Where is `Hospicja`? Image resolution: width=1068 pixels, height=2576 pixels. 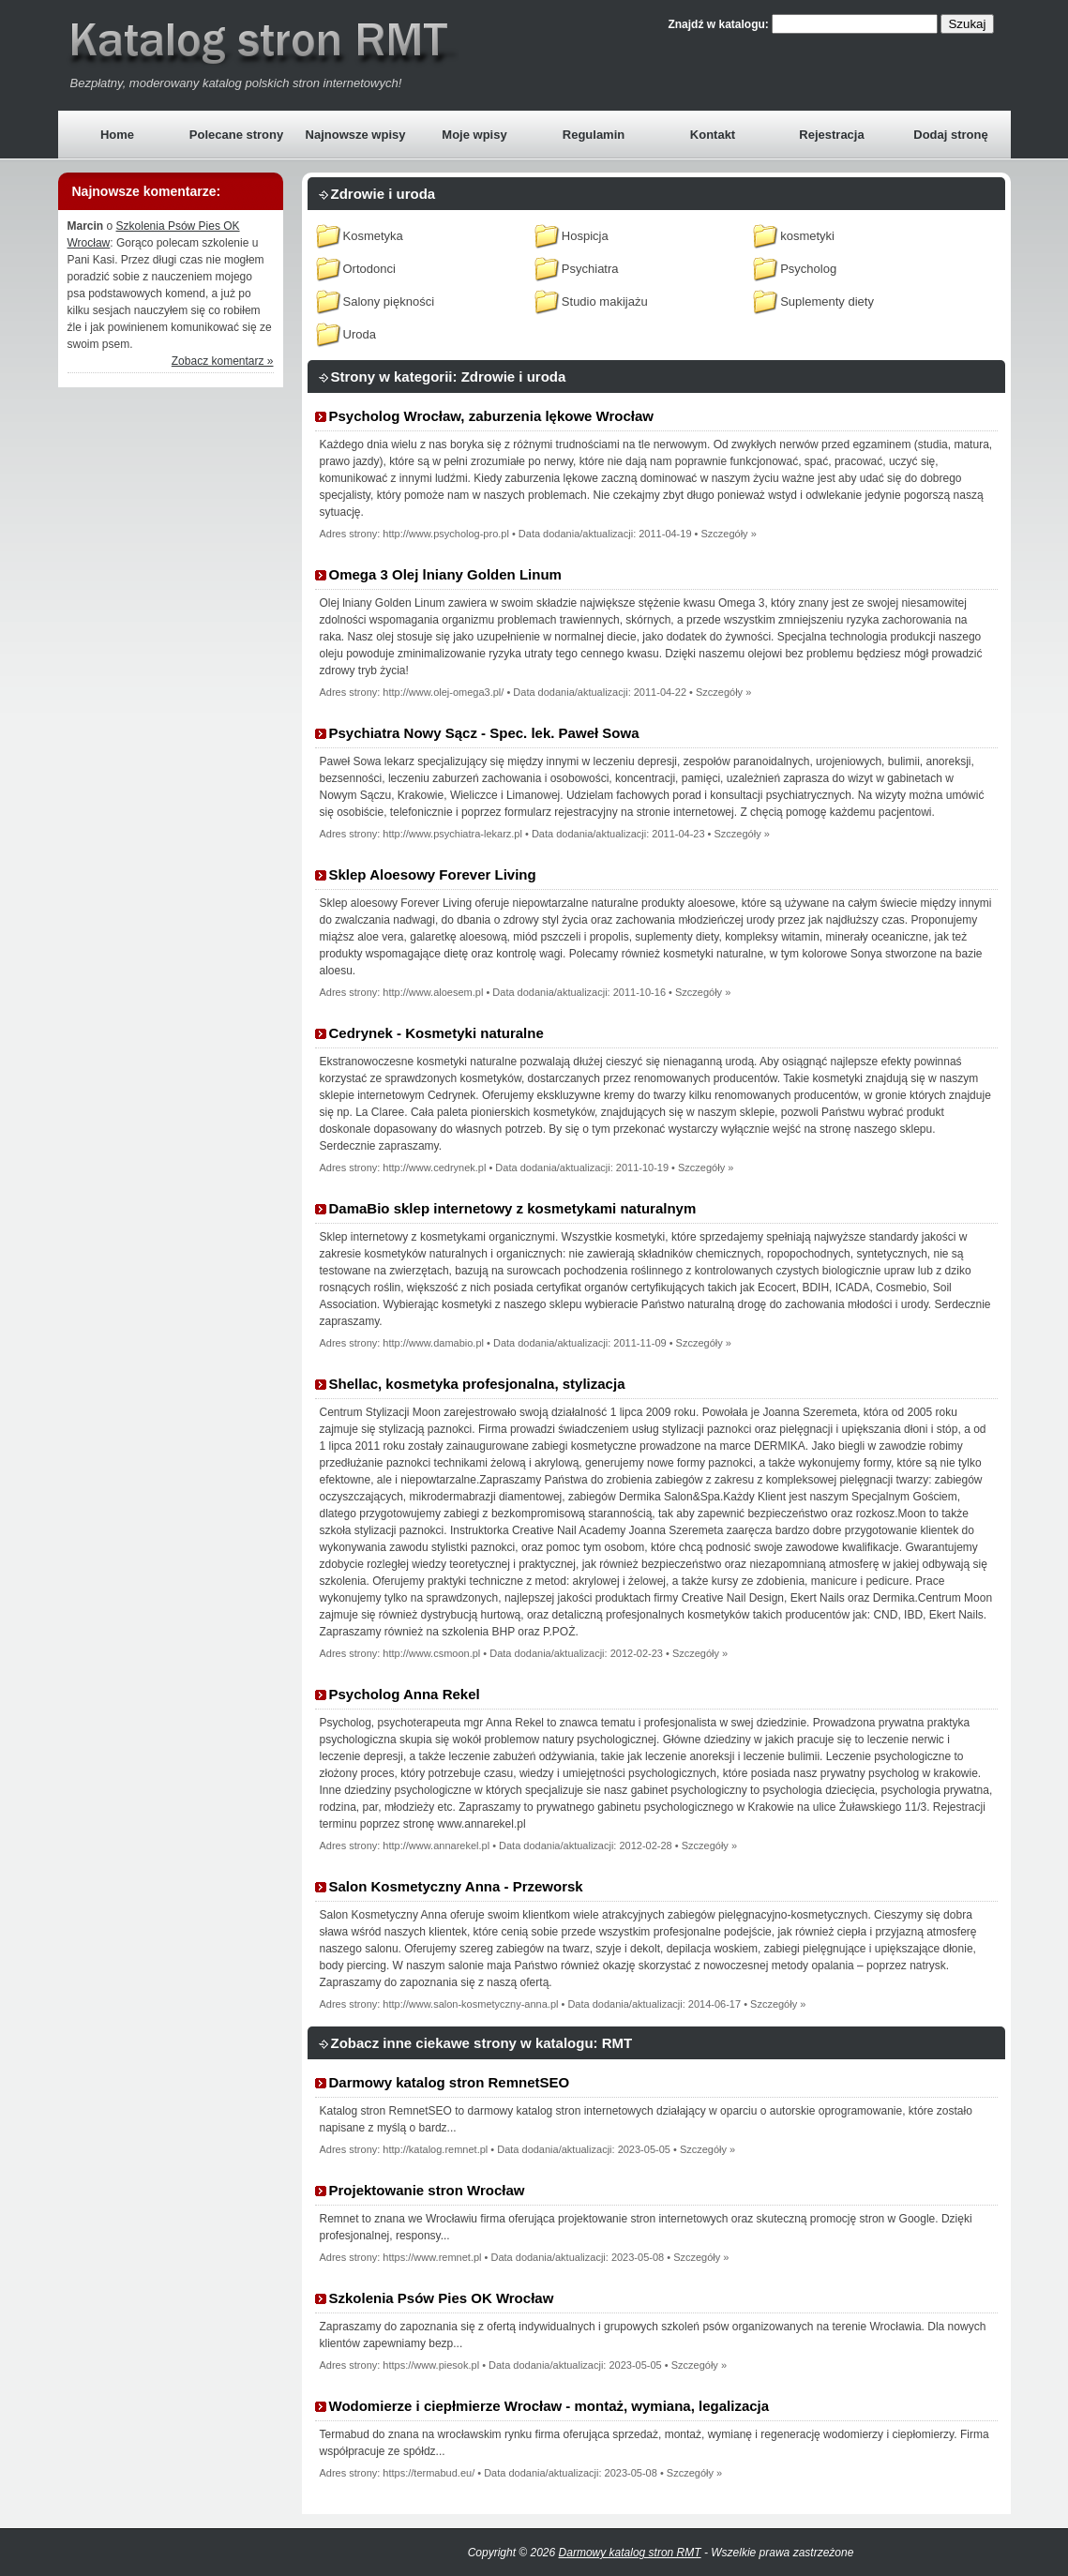
Hospicja is located at coordinates (585, 236).